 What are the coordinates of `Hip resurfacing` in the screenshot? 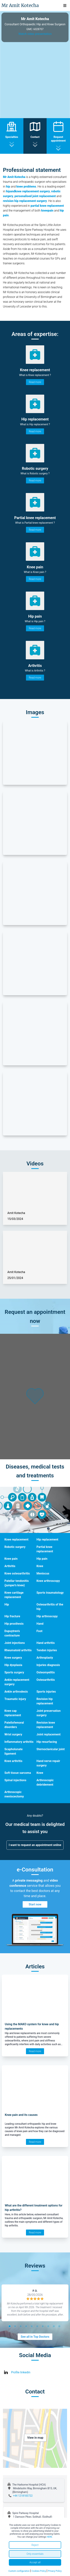 It's located at (46, 1742).